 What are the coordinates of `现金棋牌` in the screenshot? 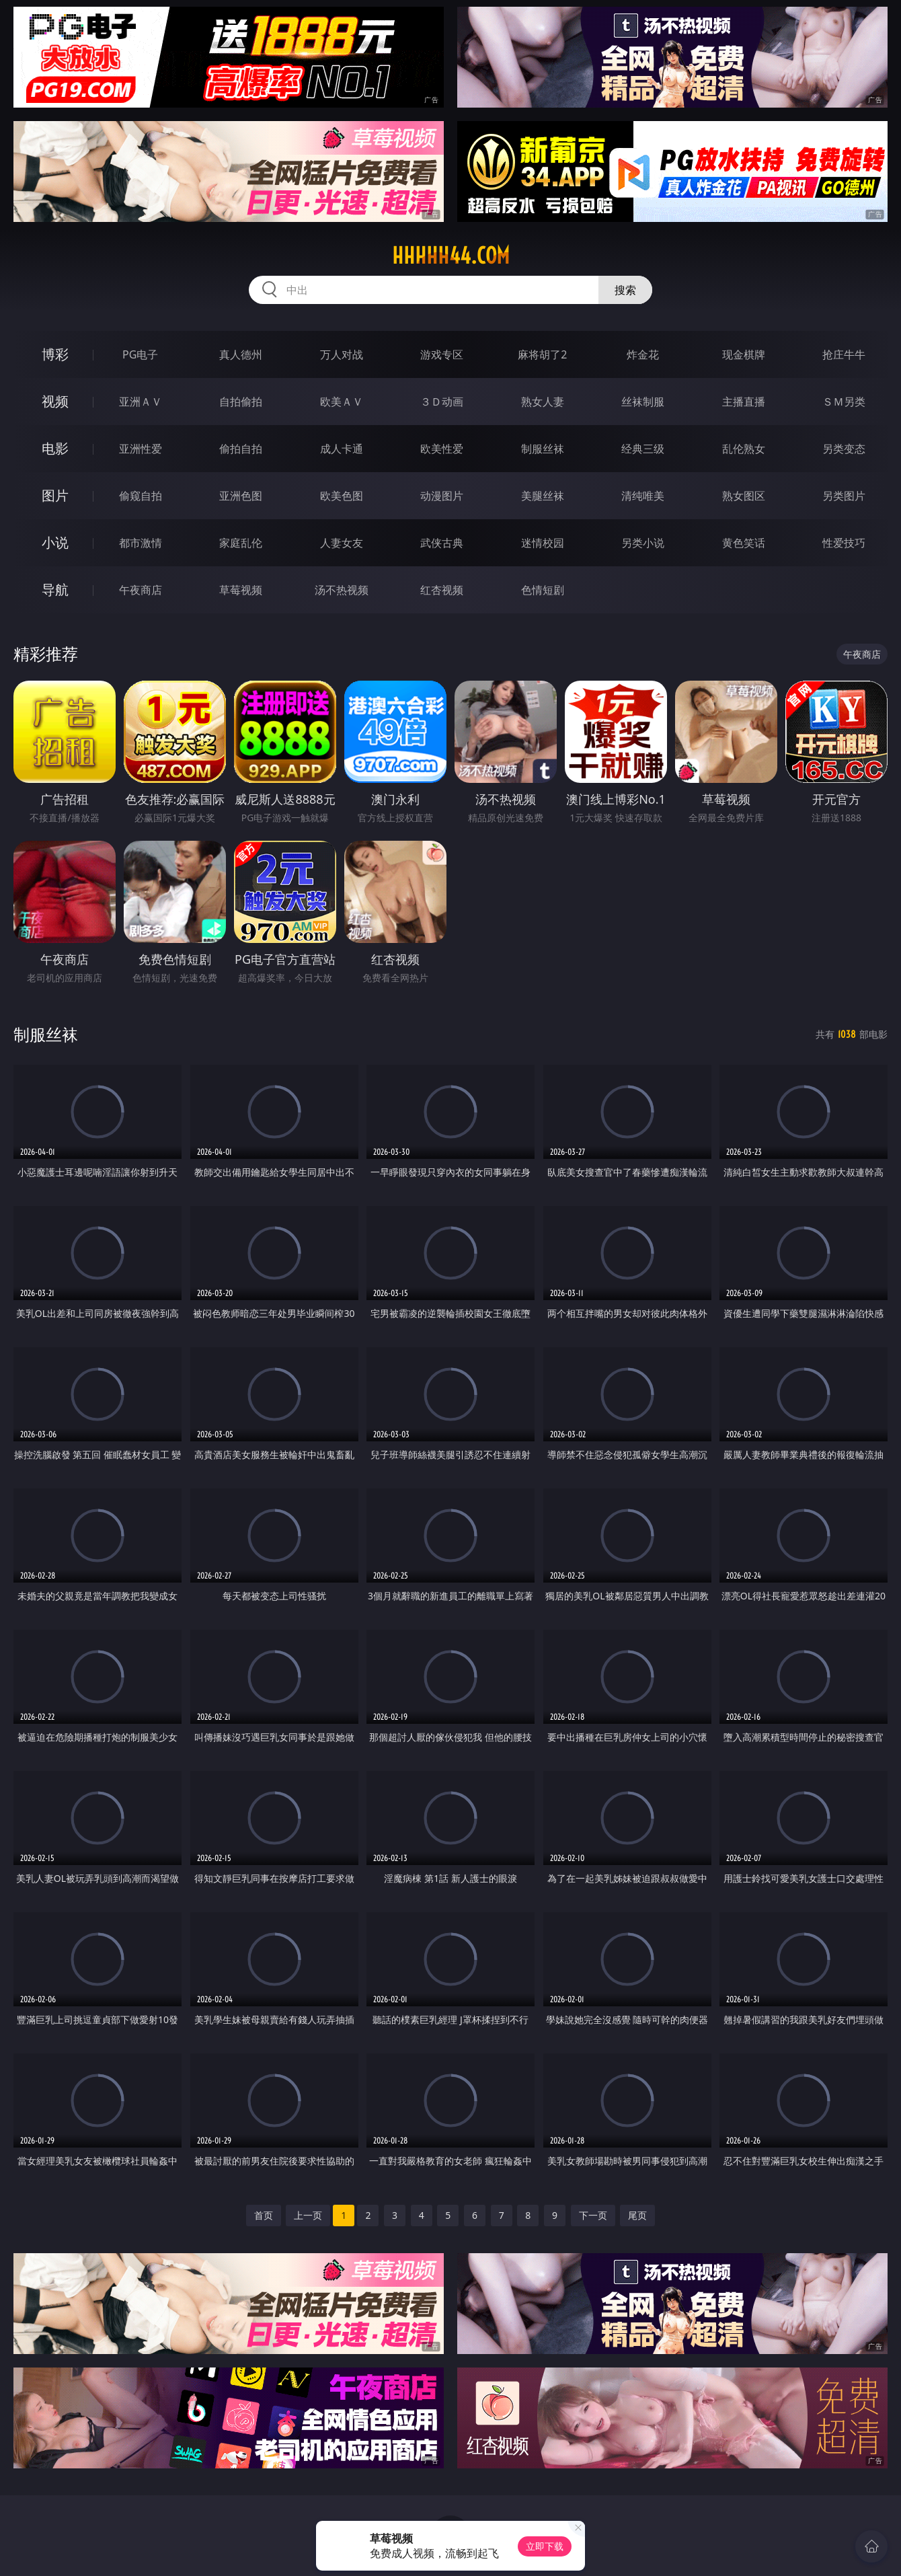 It's located at (743, 354).